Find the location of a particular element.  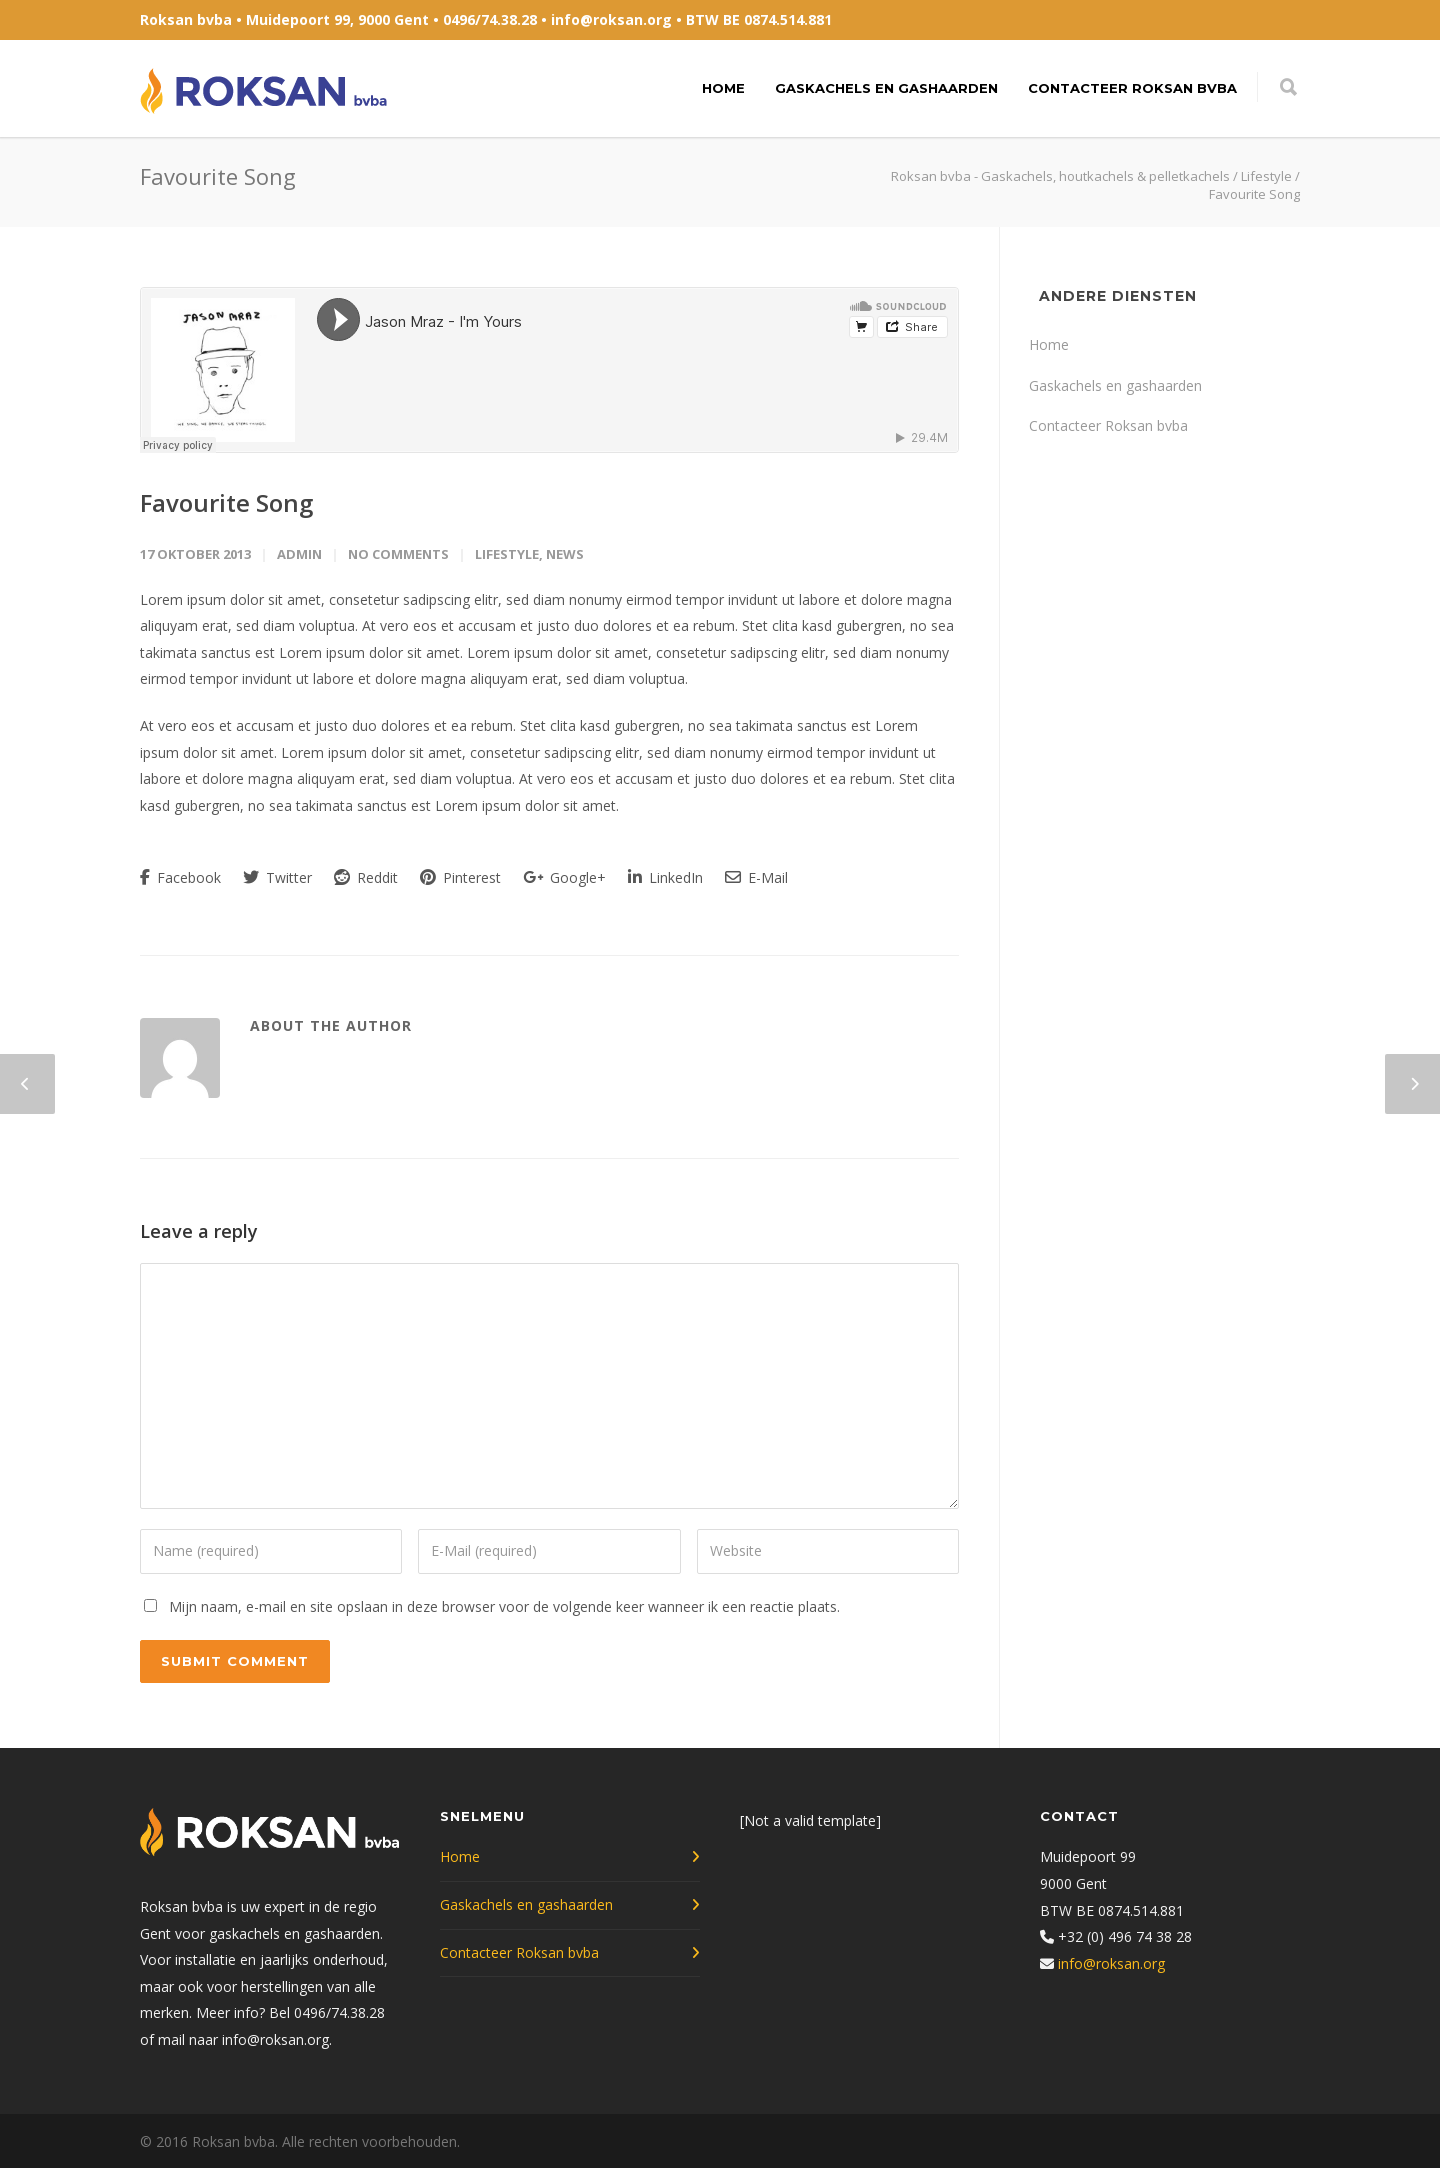

Twitter is located at coordinates (277, 877).